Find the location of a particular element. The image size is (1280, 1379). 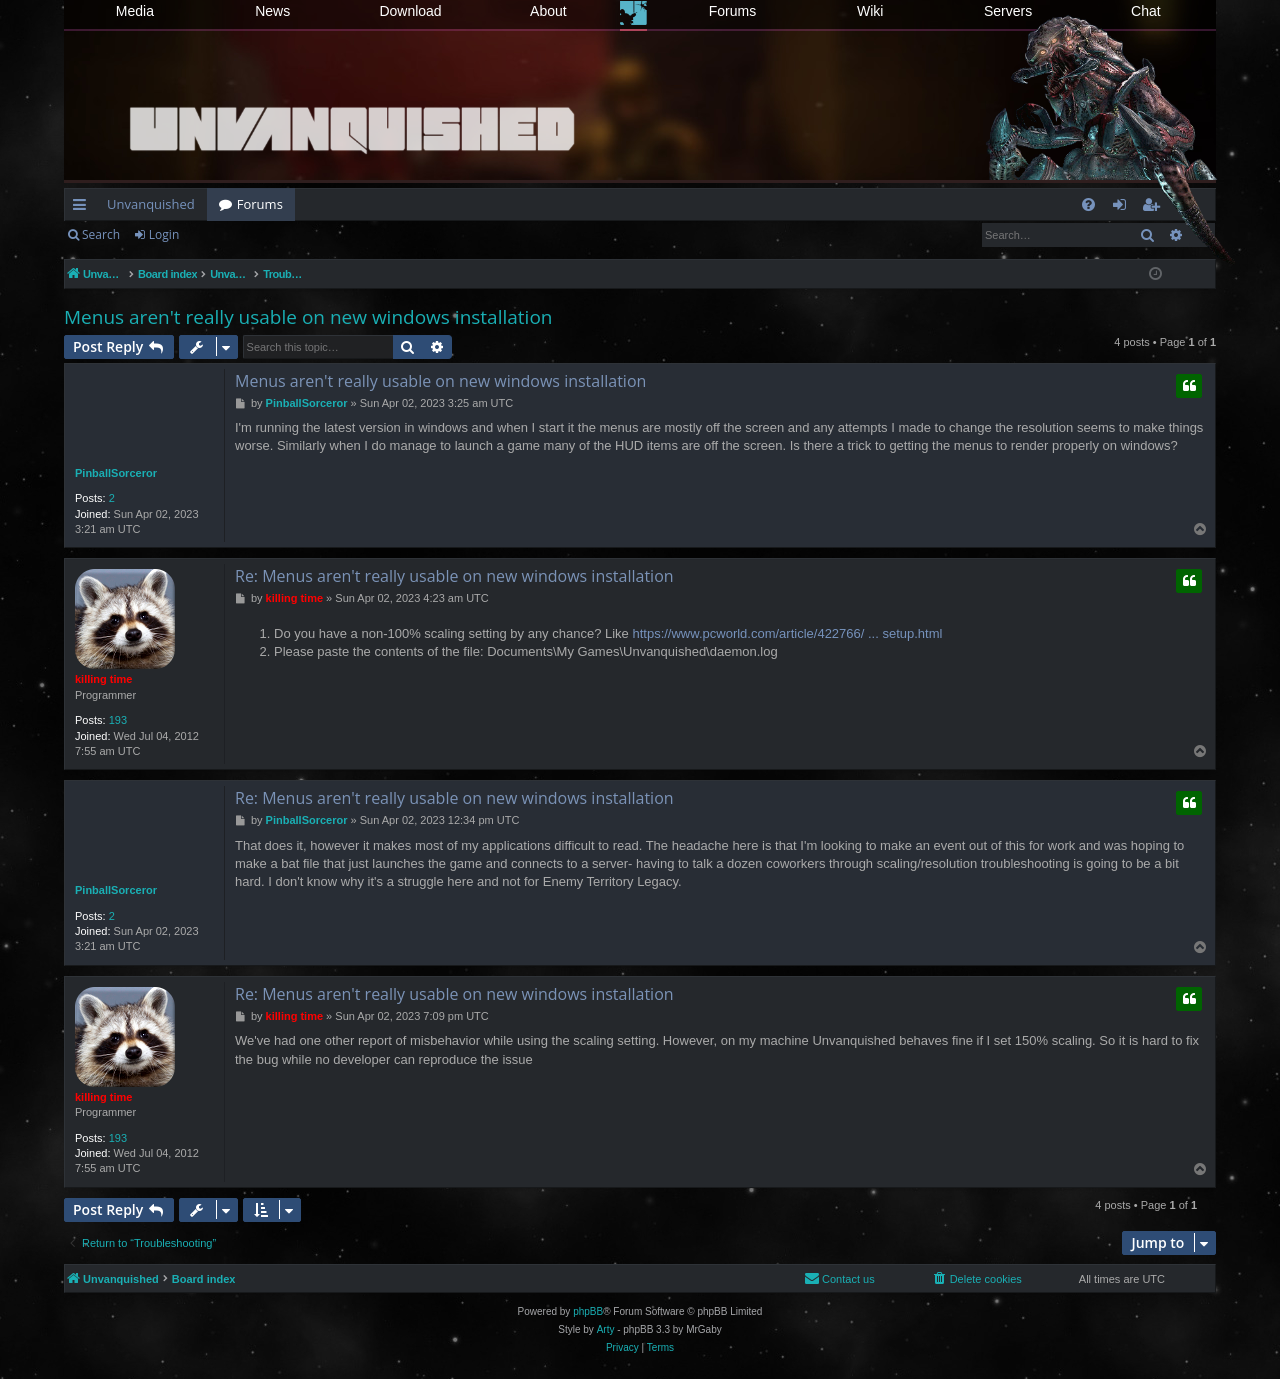

phpBB is located at coordinates (588, 1311).